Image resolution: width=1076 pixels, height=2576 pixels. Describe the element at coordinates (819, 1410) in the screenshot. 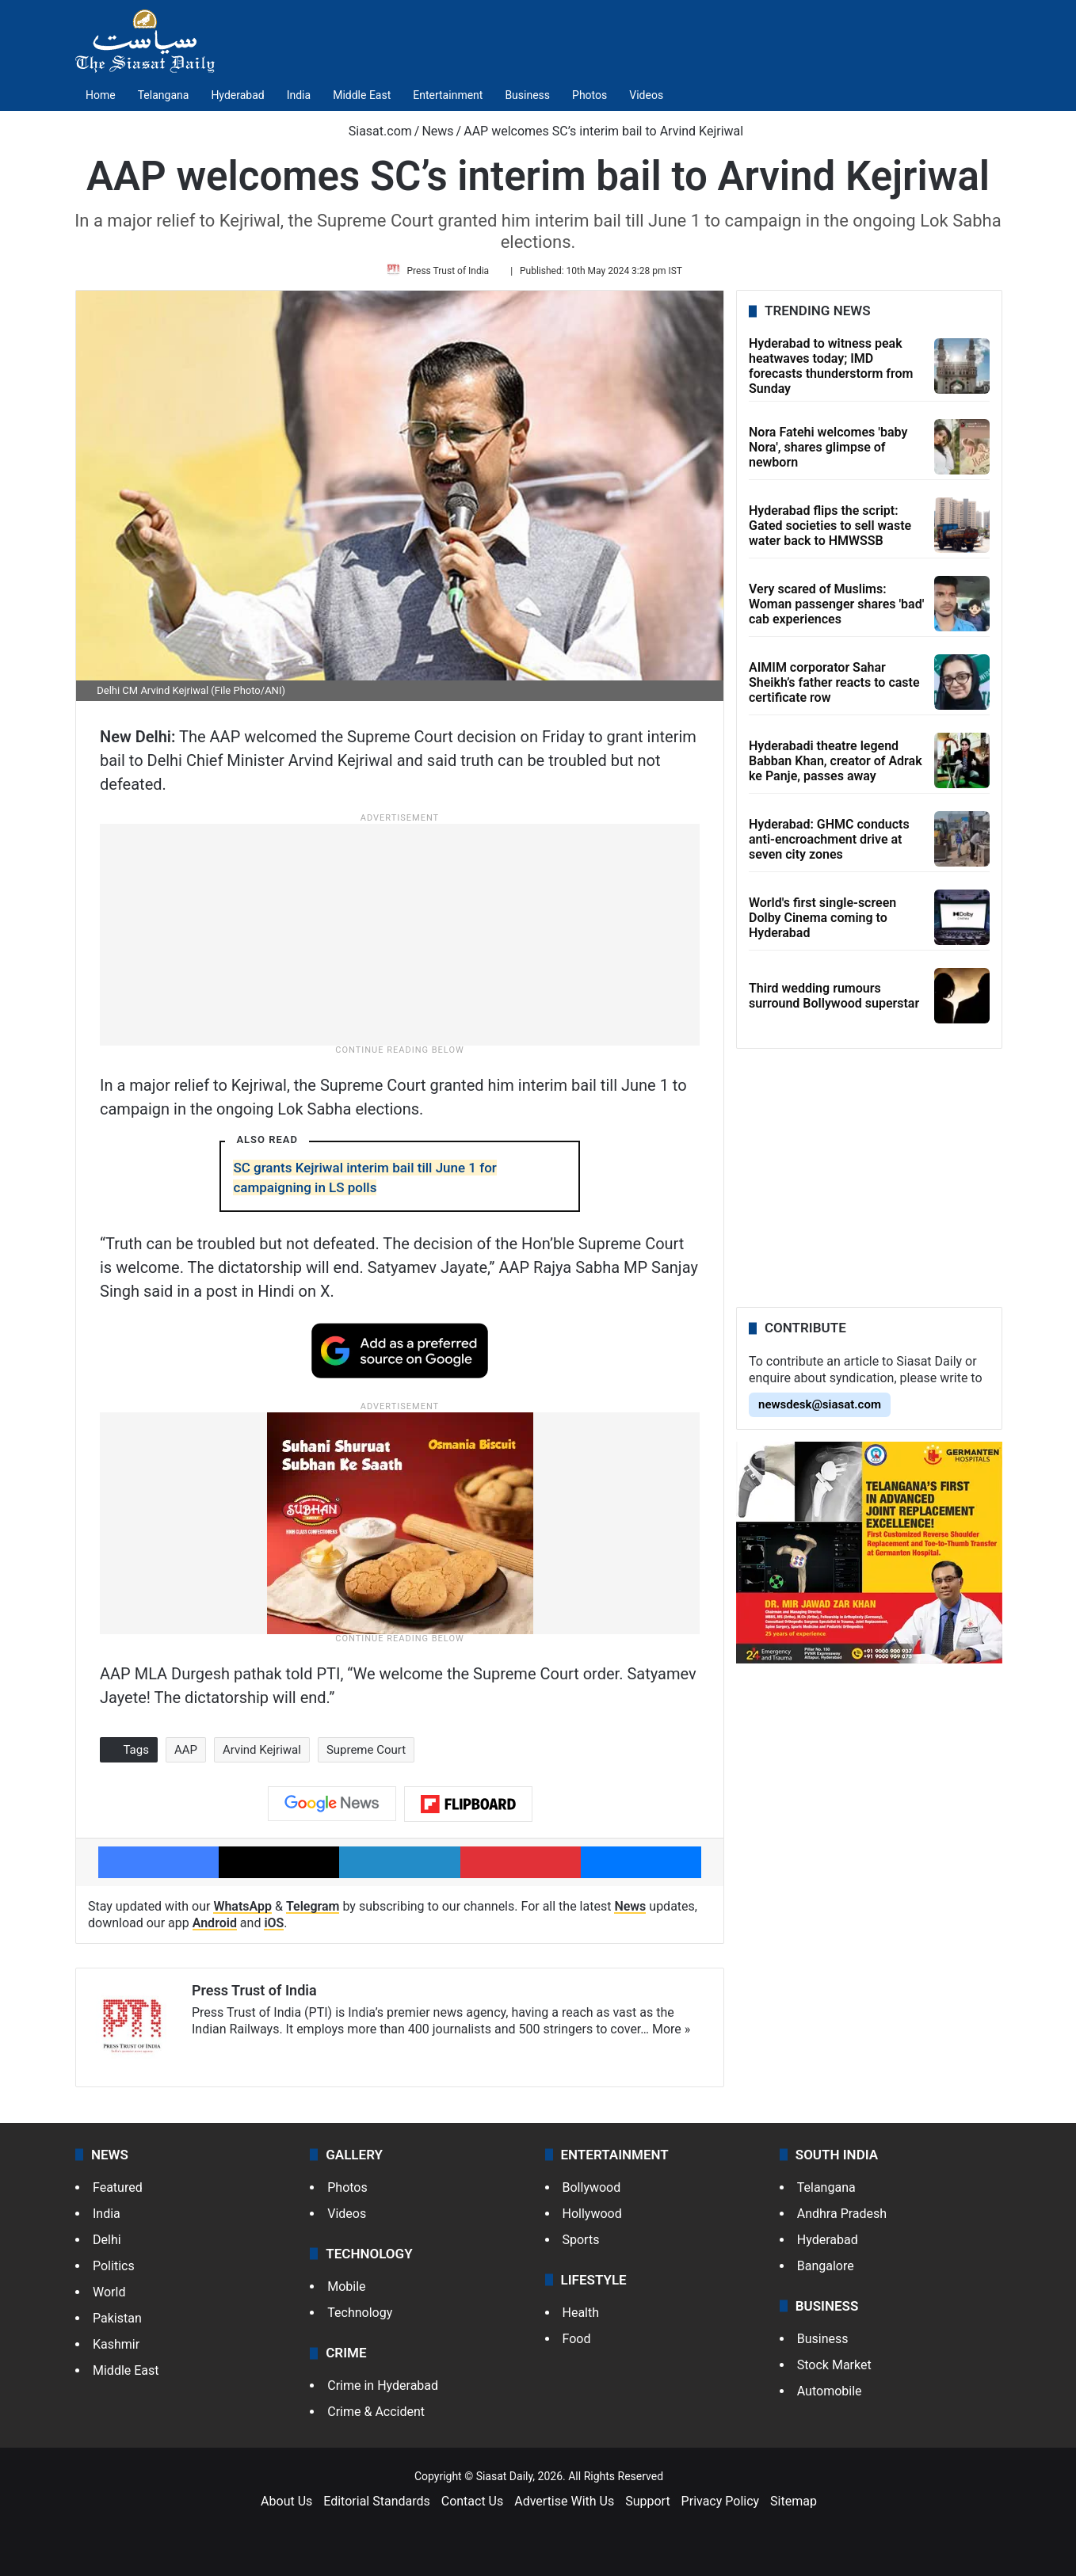

I see `newsdesk@siasat.com` at that location.